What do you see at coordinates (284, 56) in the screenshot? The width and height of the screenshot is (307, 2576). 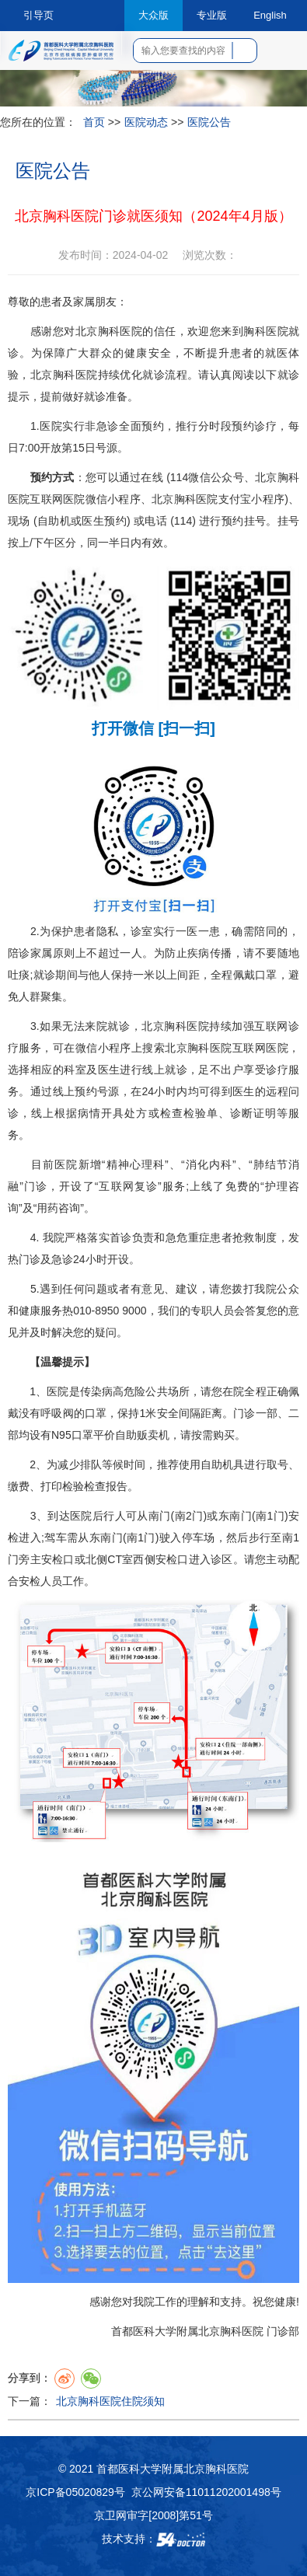 I see `菜单` at bounding box center [284, 56].